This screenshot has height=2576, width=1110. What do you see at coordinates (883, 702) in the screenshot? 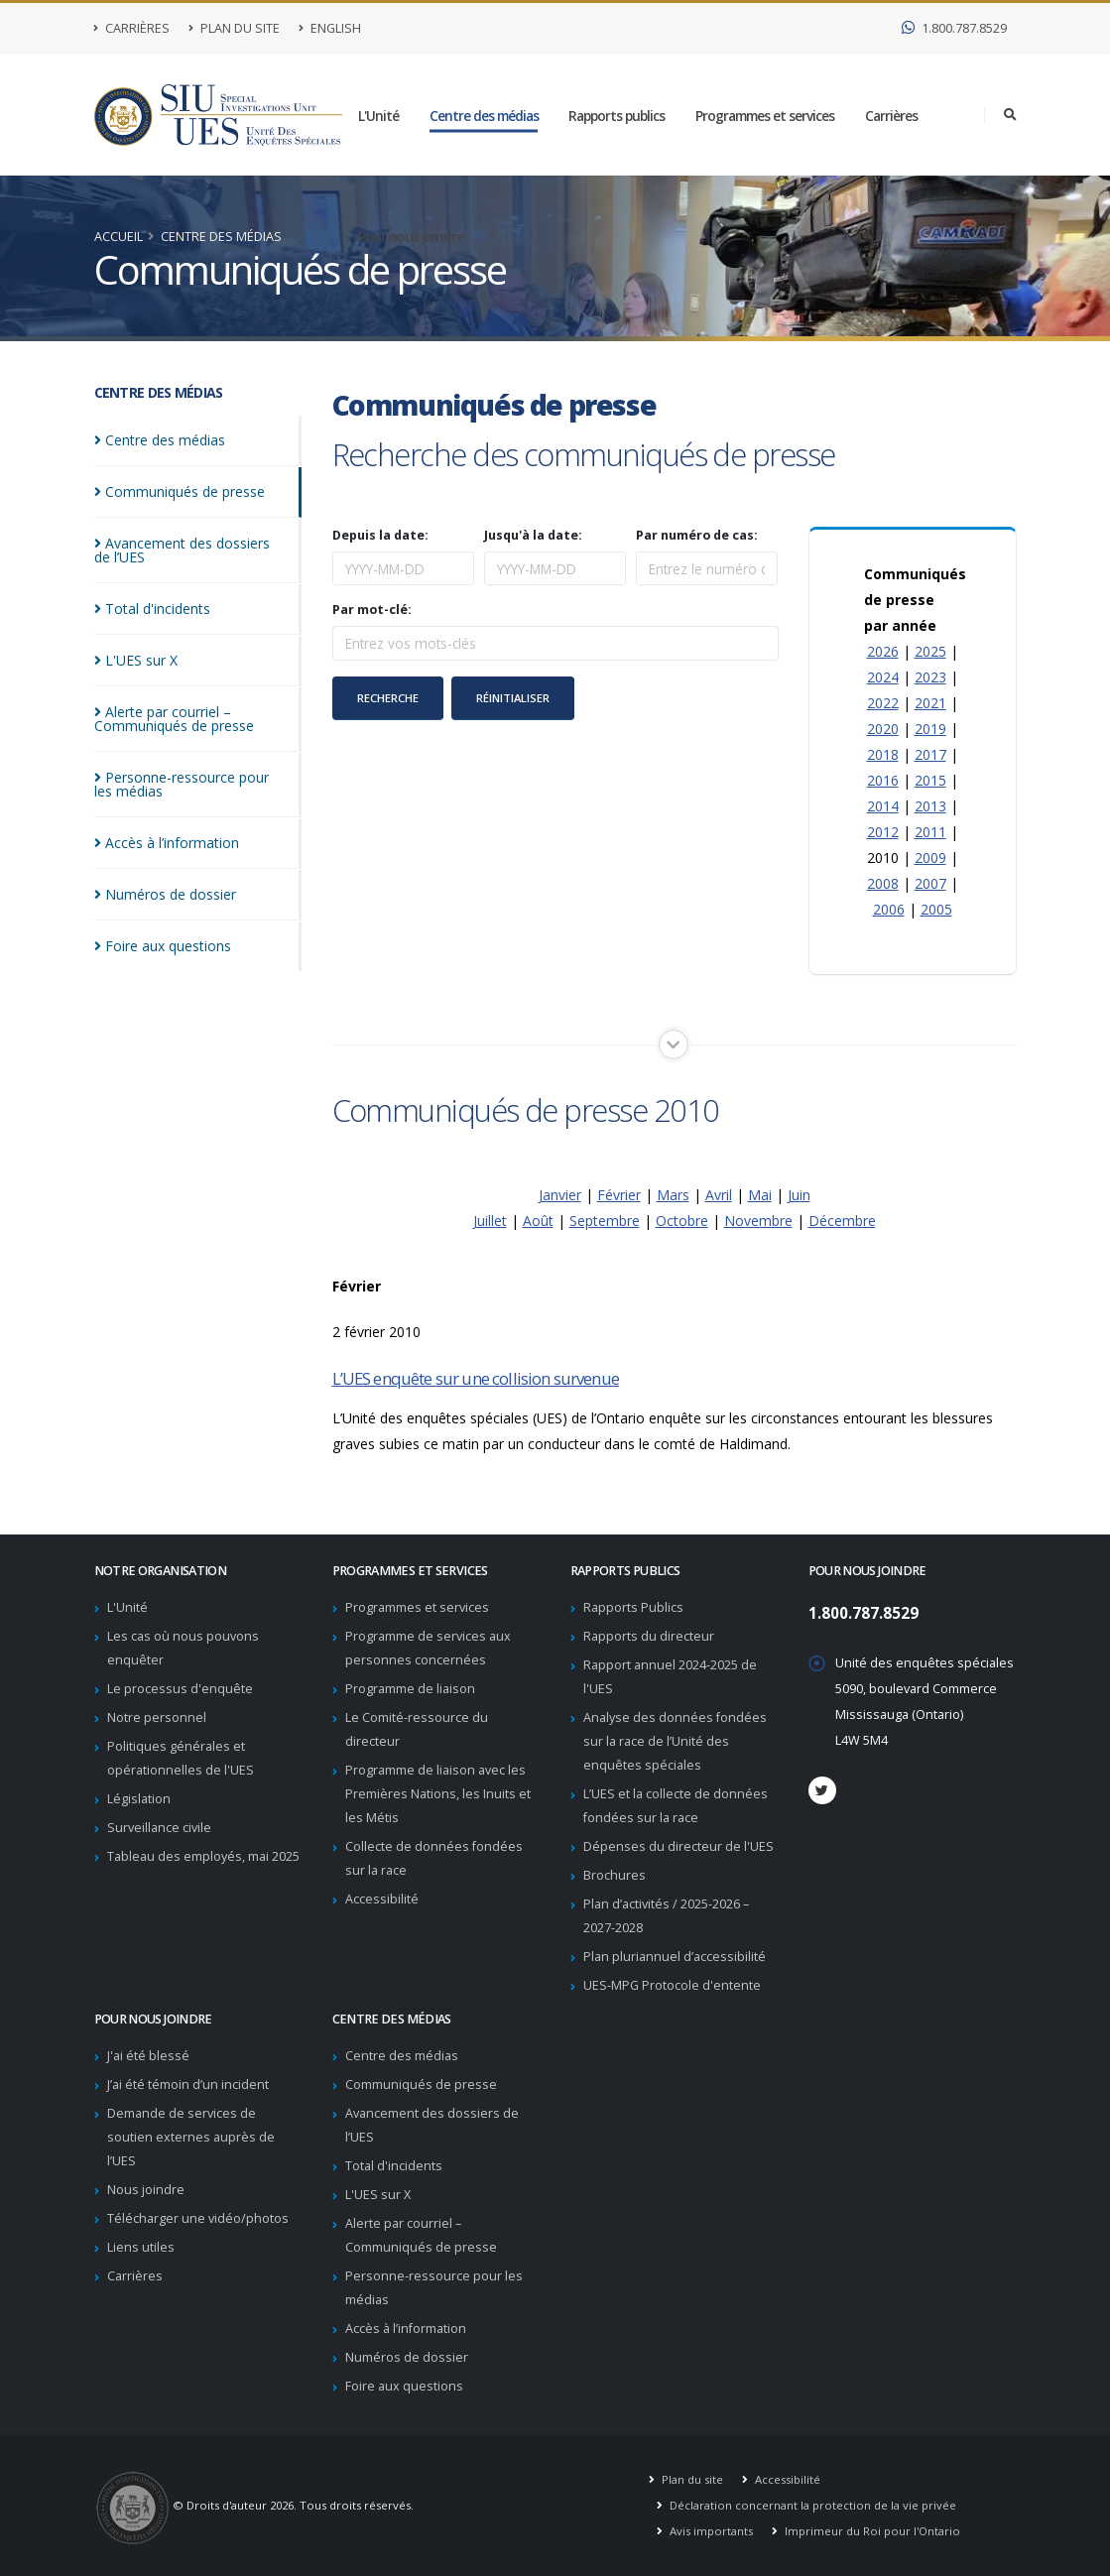
I see `2022` at bounding box center [883, 702].